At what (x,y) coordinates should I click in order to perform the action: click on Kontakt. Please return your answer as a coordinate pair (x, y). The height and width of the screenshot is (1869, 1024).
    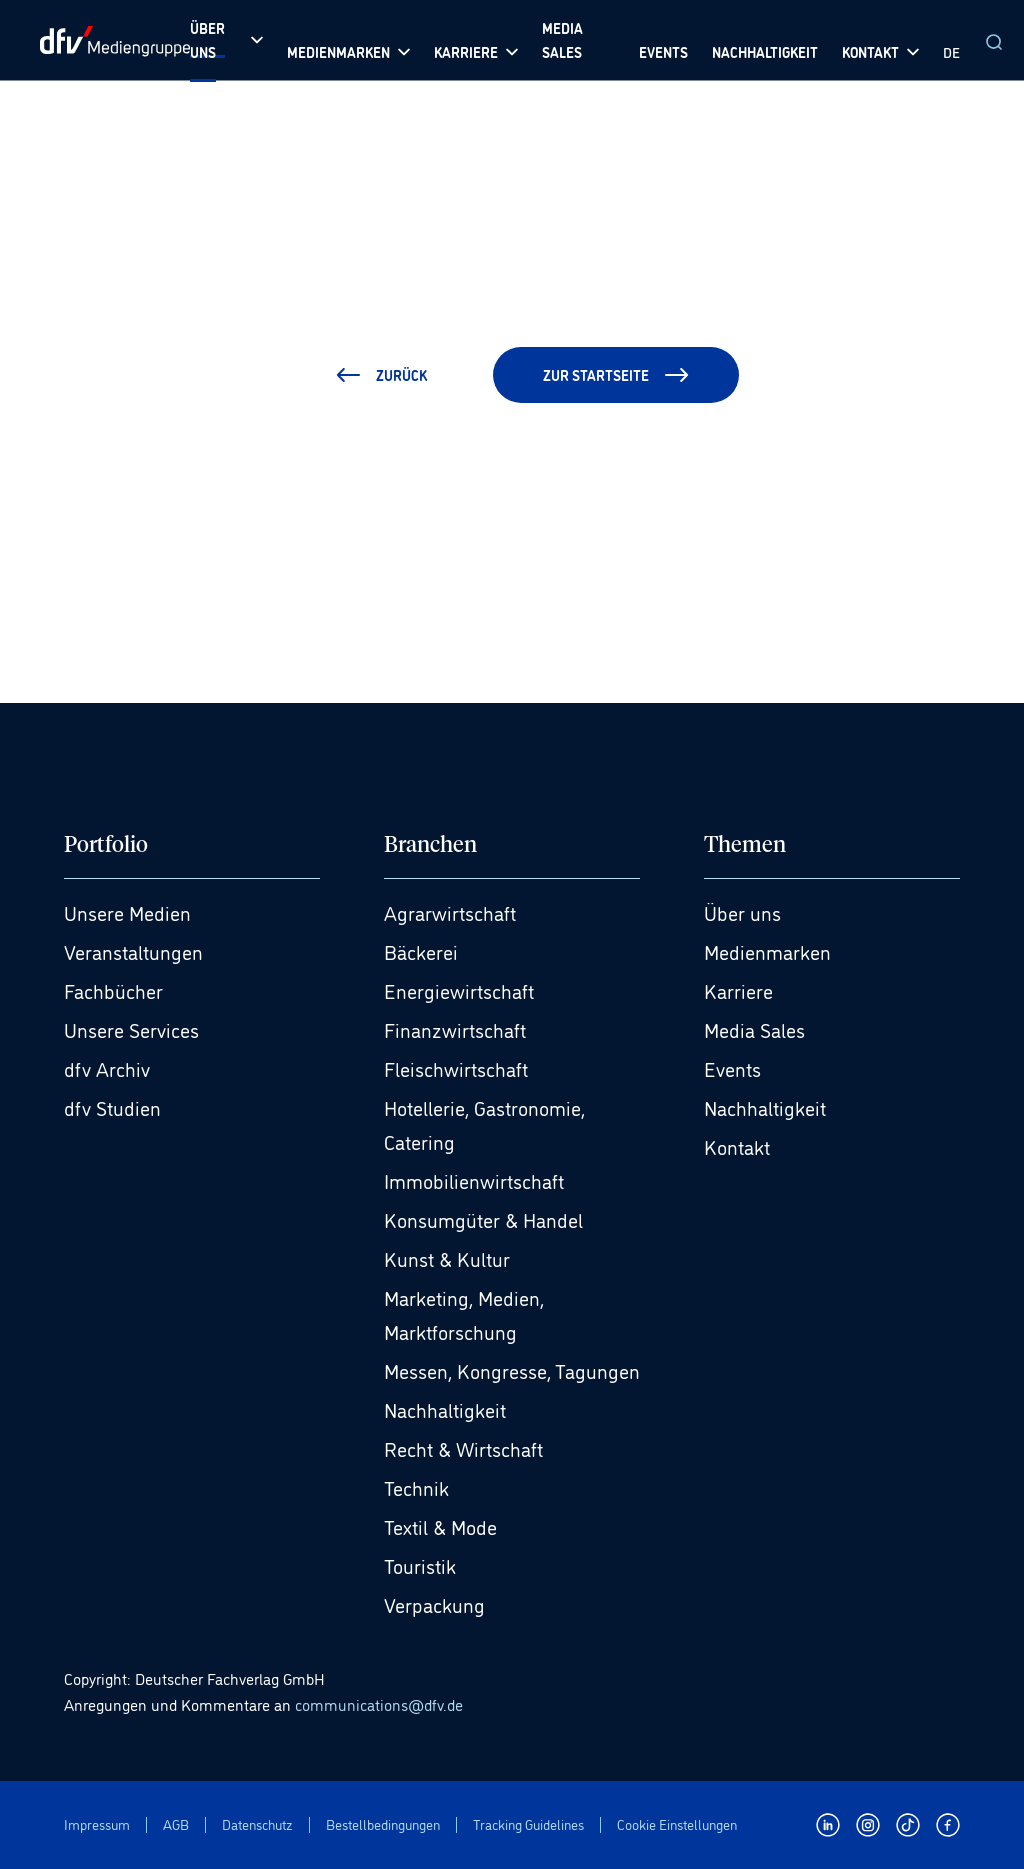
    Looking at the image, I should click on (737, 1146).